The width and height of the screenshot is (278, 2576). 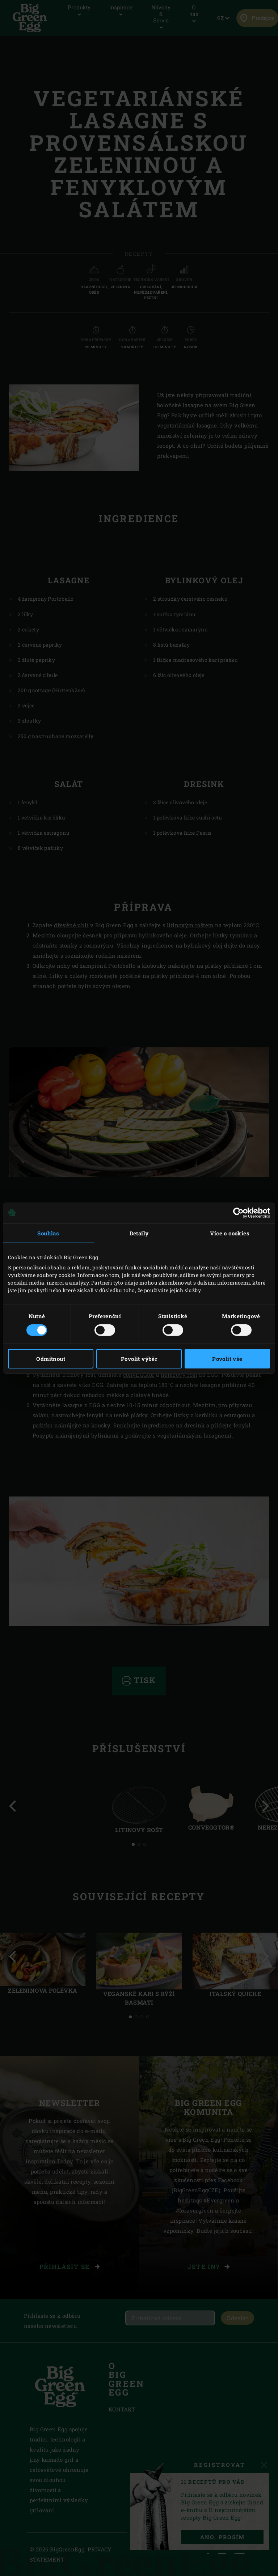 I want to click on Více o cookies [tab], so click(x=229, y=1232).